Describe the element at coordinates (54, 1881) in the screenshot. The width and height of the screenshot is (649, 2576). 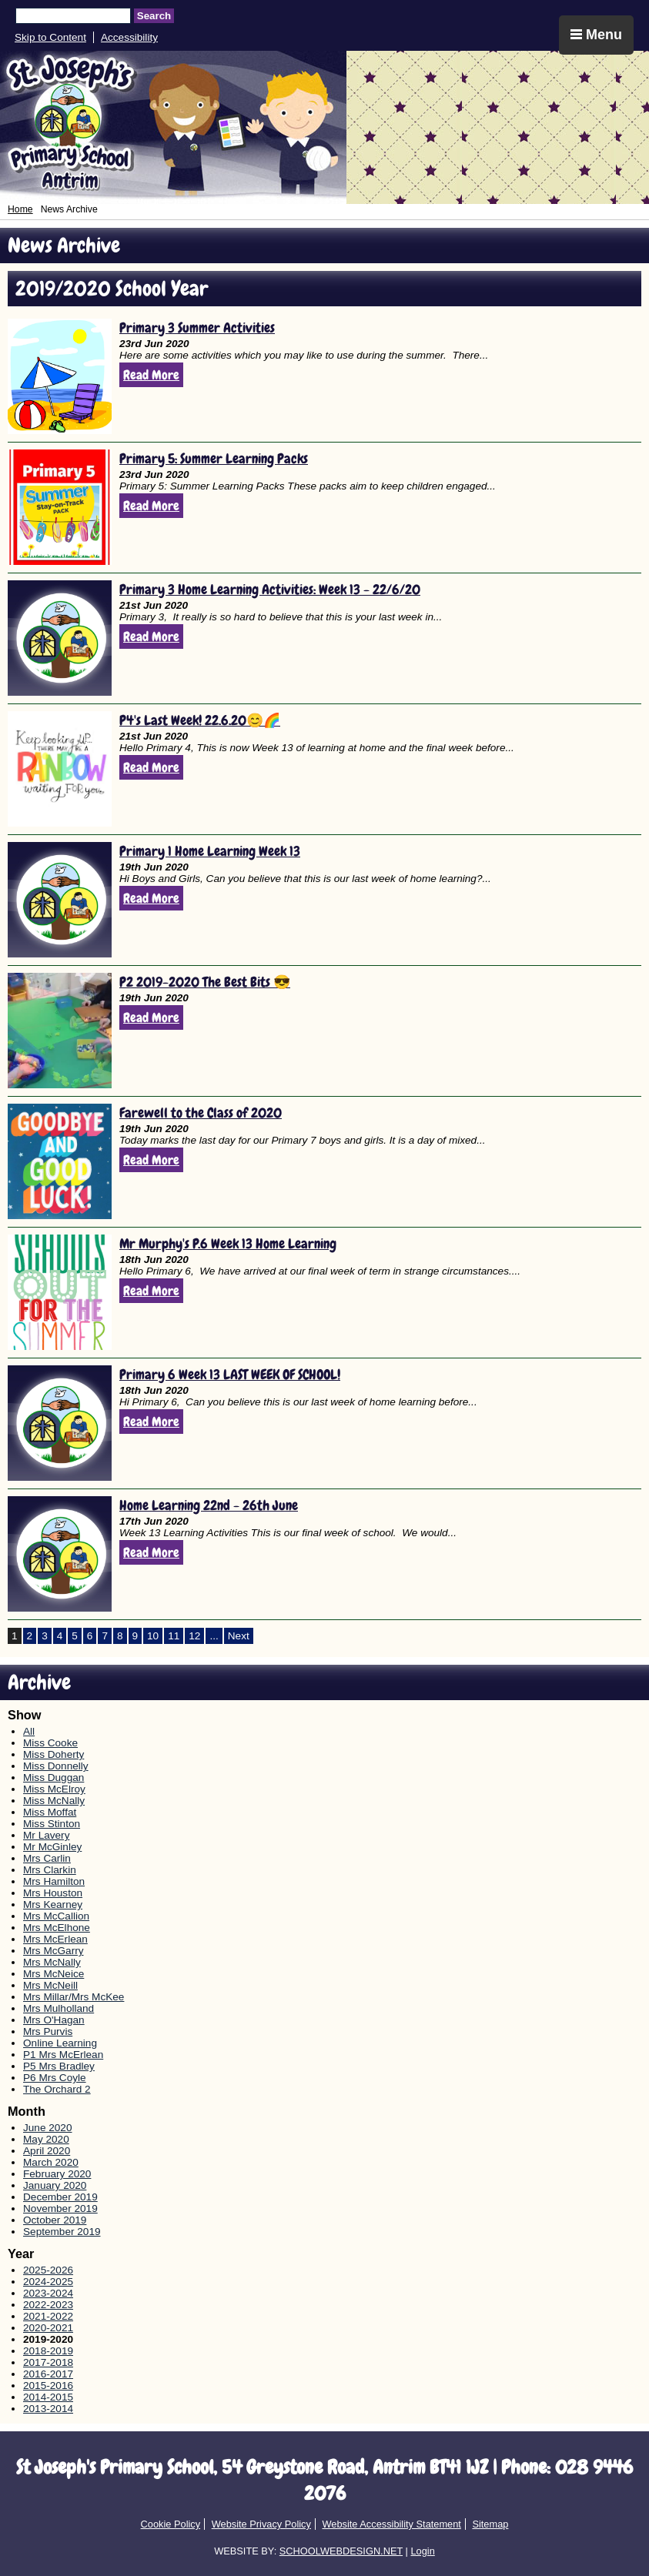
I see `Mrs Hamilton` at that location.